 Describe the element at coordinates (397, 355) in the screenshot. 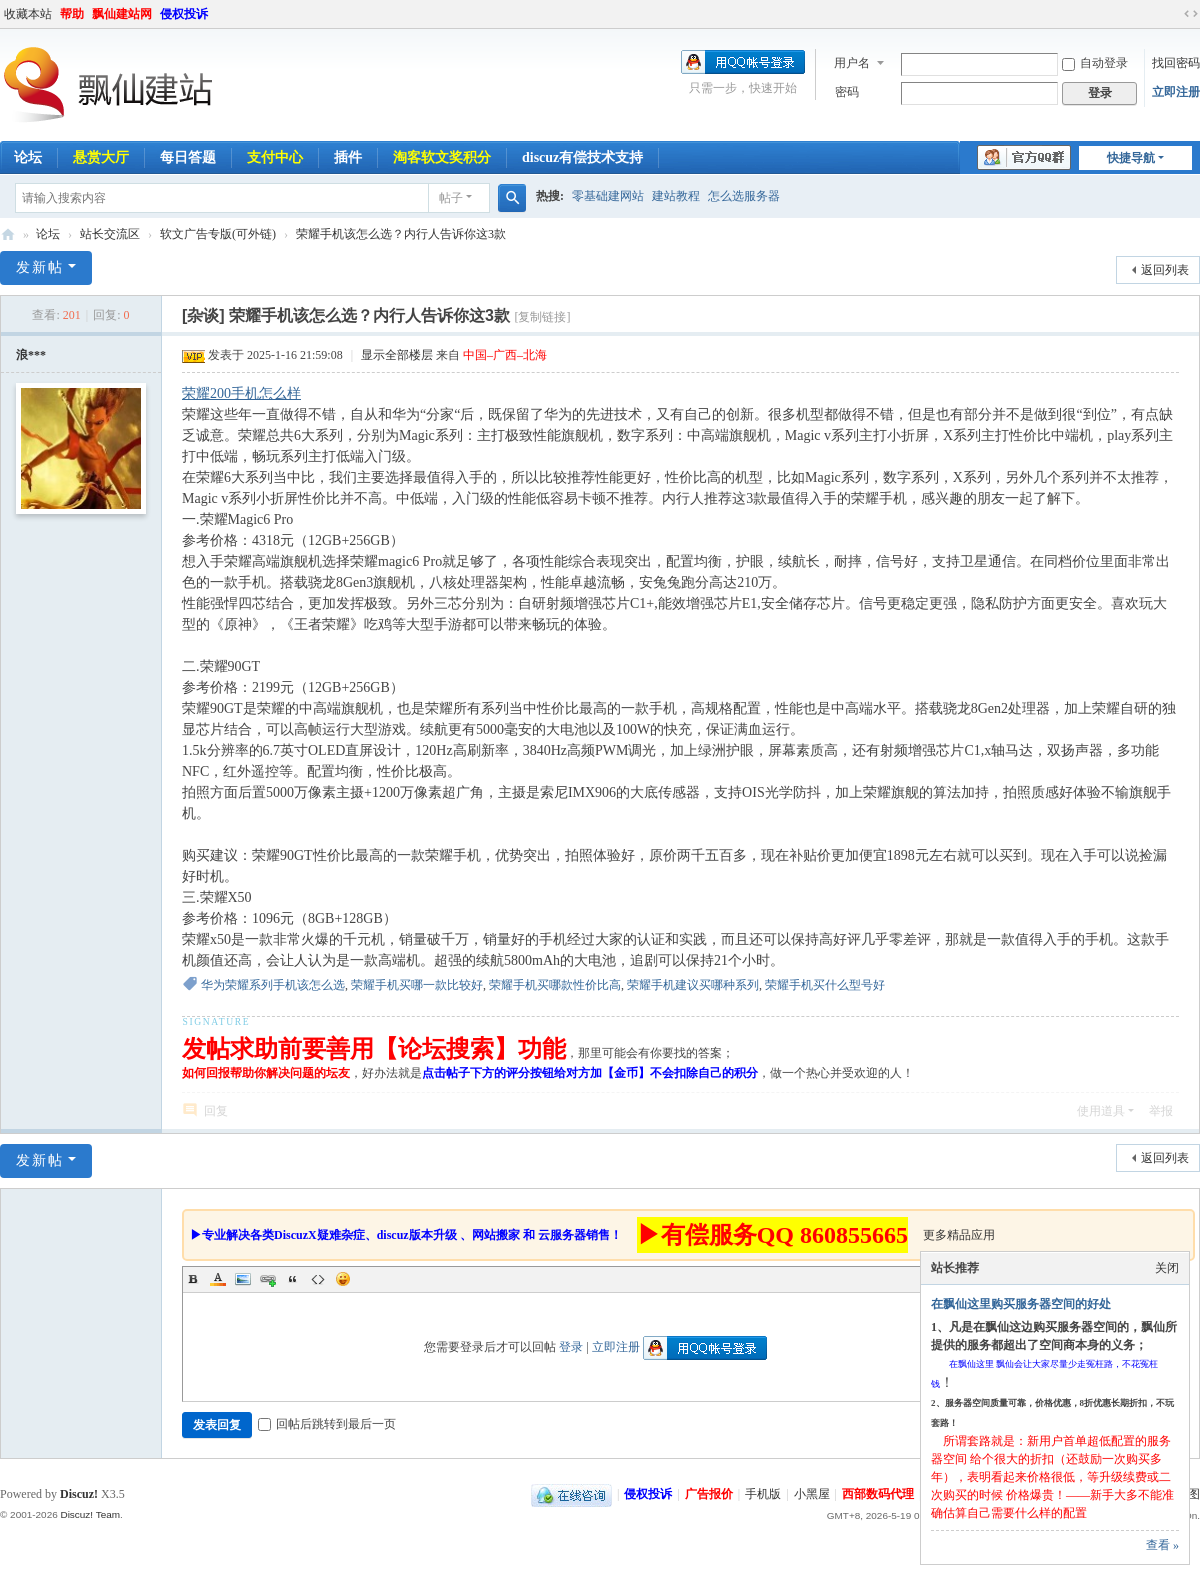

I see `显示全部楼层` at that location.